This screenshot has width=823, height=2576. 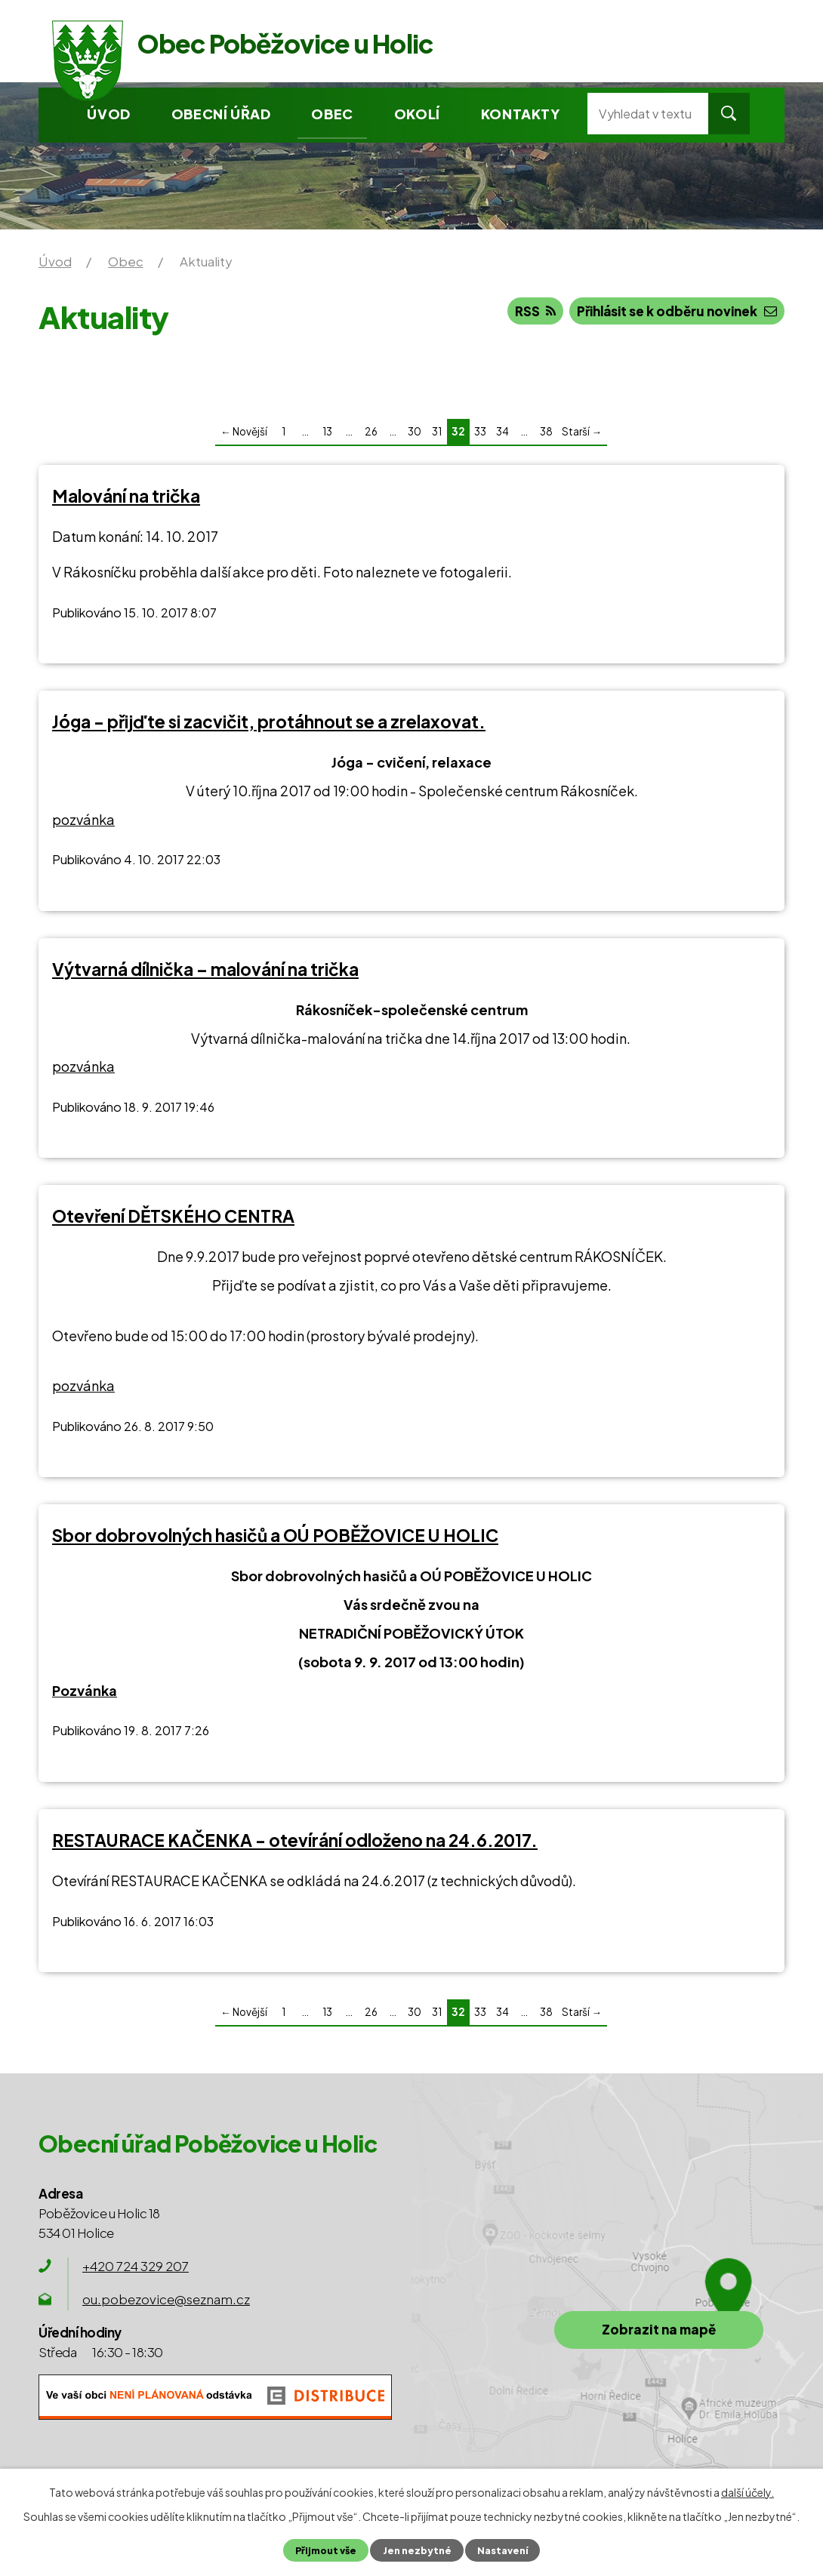 What do you see at coordinates (325, 2550) in the screenshot?
I see `Přijmout vše` at bounding box center [325, 2550].